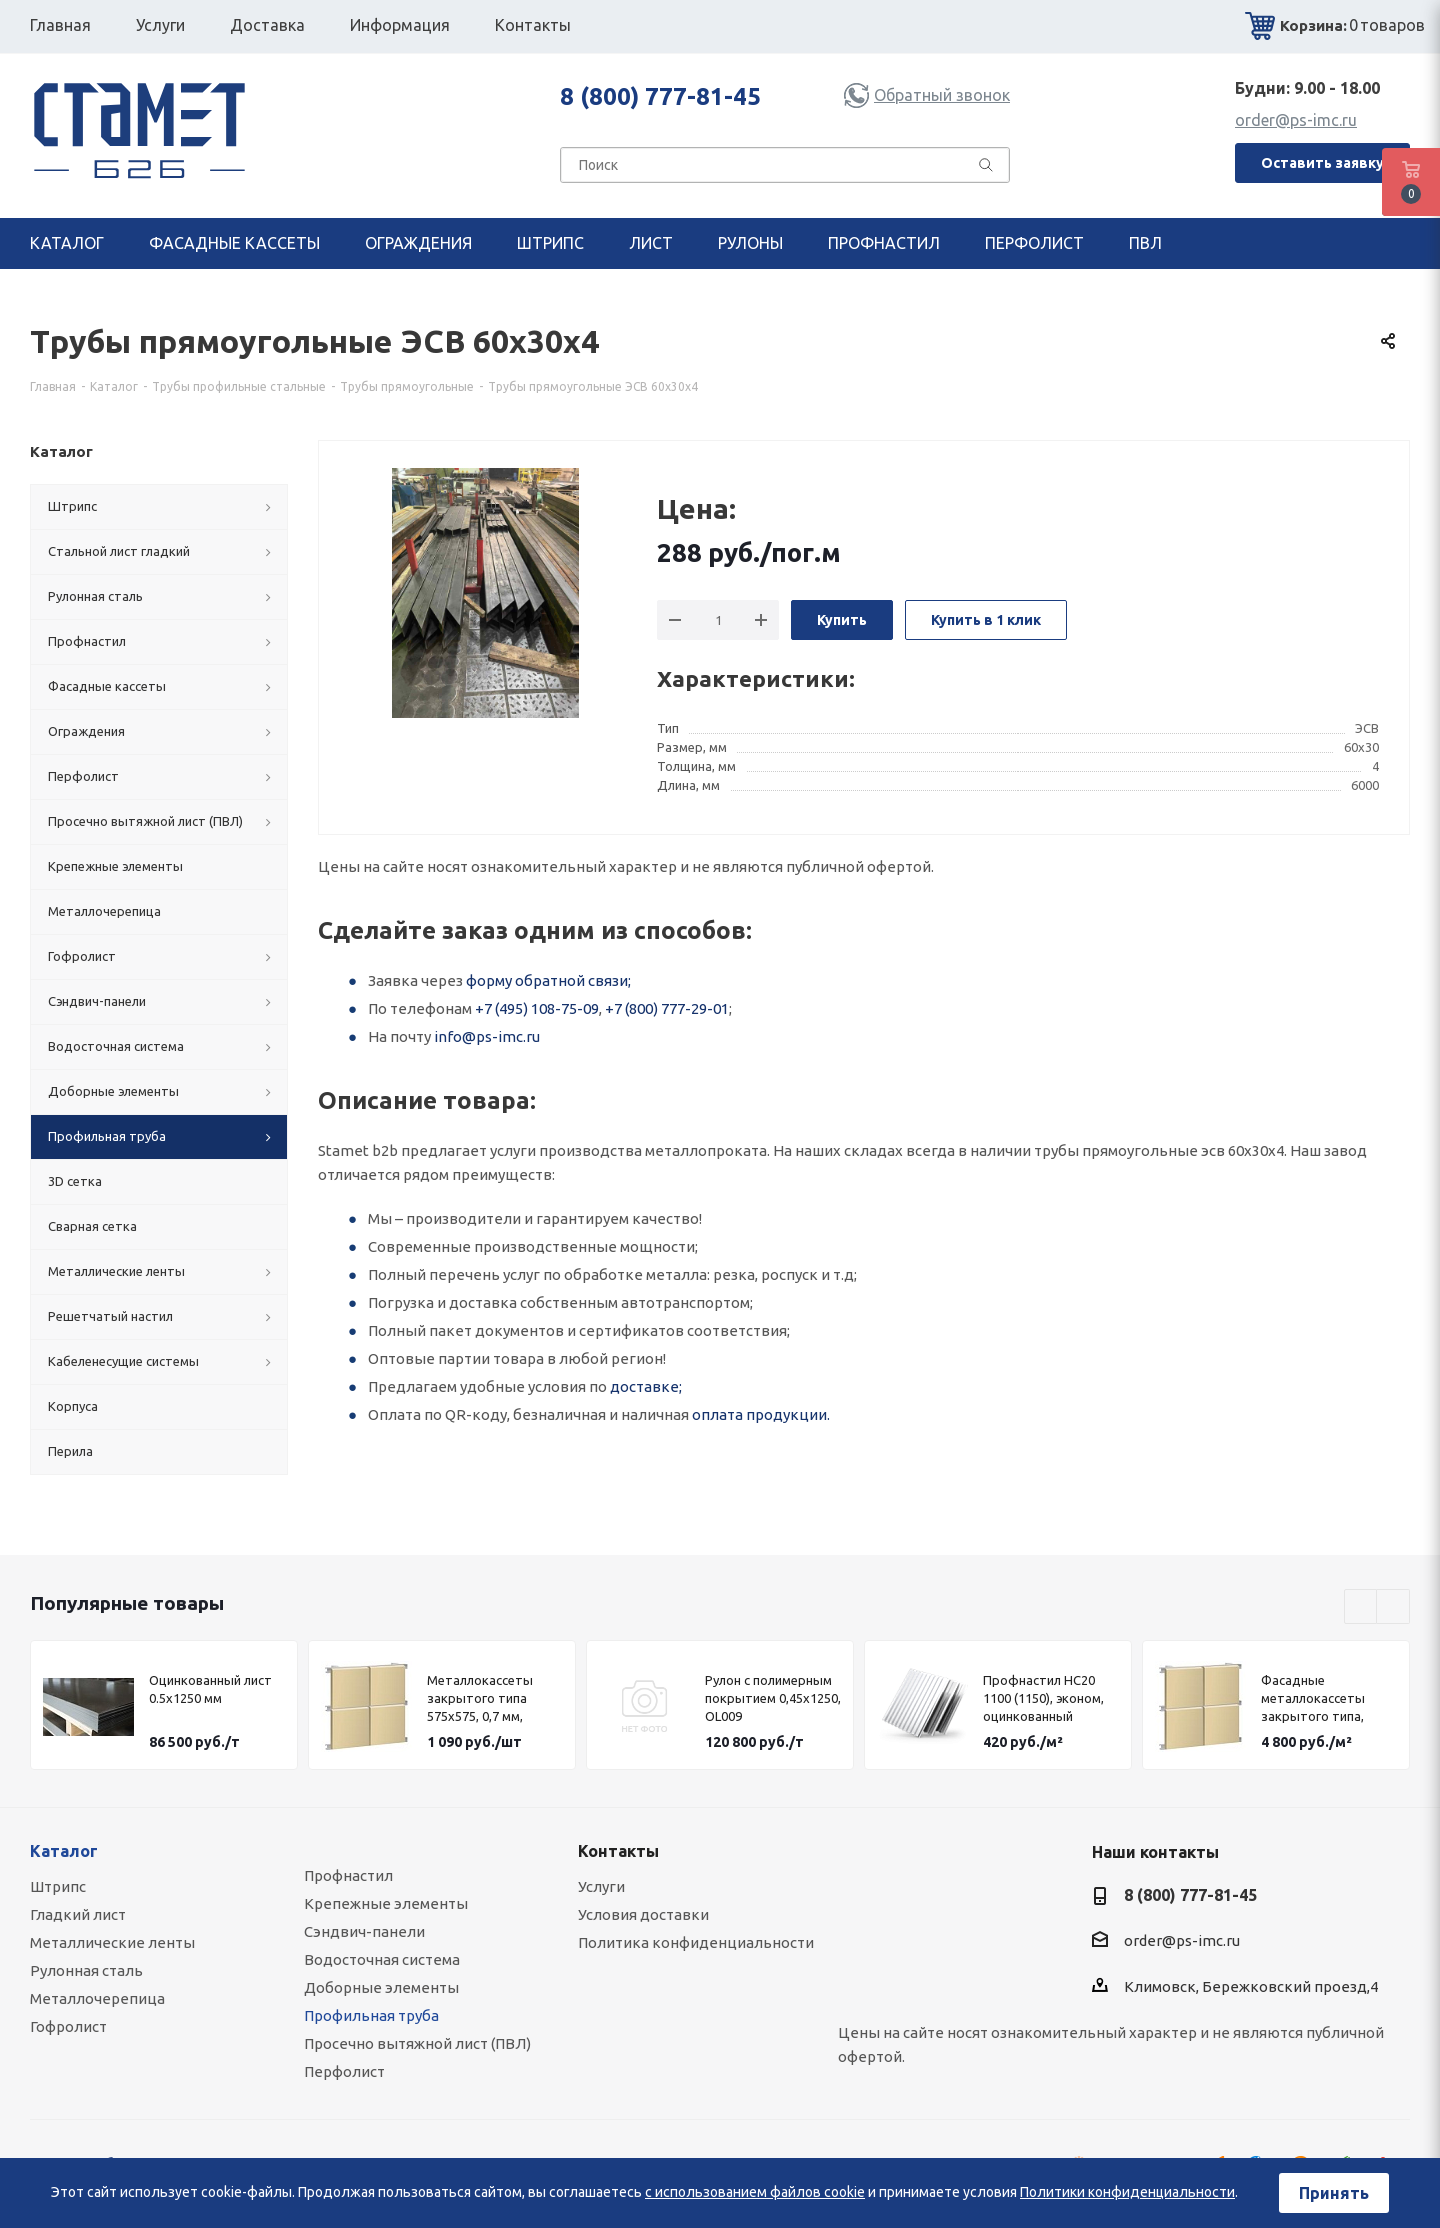 The image size is (1440, 2228). I want to click on оплата продукции., so click(761, 1414).